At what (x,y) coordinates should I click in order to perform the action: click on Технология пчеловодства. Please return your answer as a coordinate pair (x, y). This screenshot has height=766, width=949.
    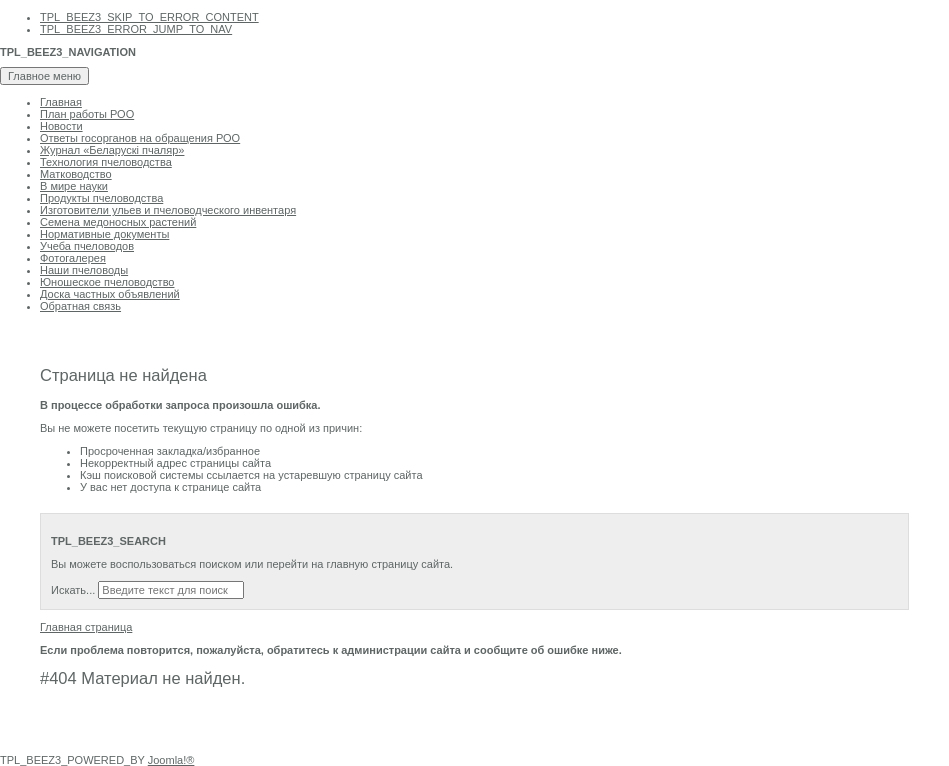
    Looking at the image, I should click on (106, 162).